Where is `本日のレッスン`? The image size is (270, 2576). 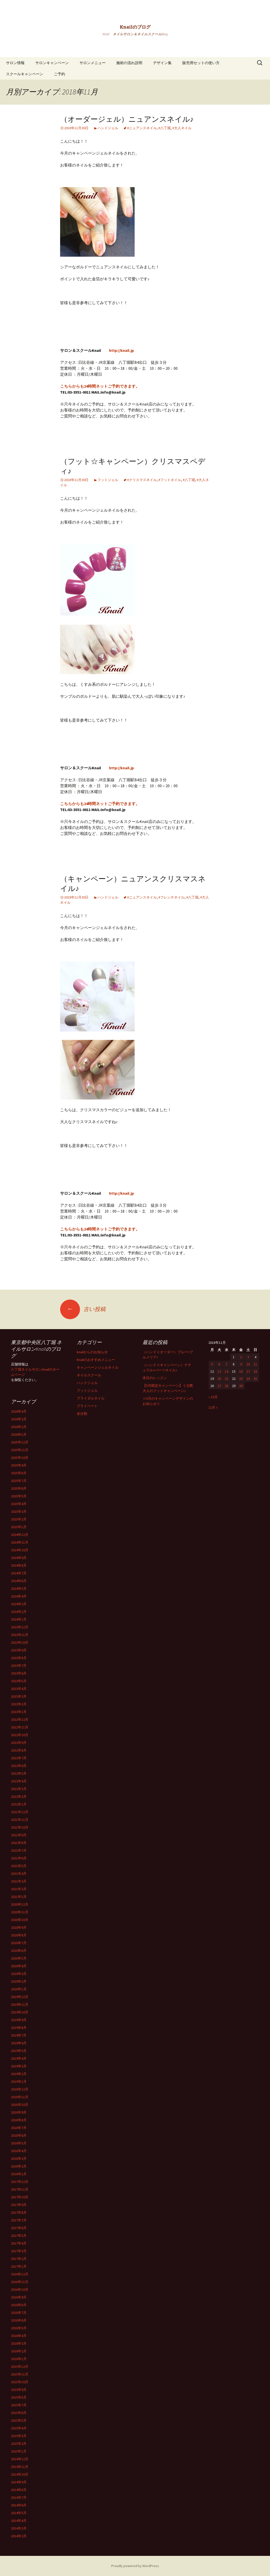
本日のレッスン is located at coordinates (155, 1378).